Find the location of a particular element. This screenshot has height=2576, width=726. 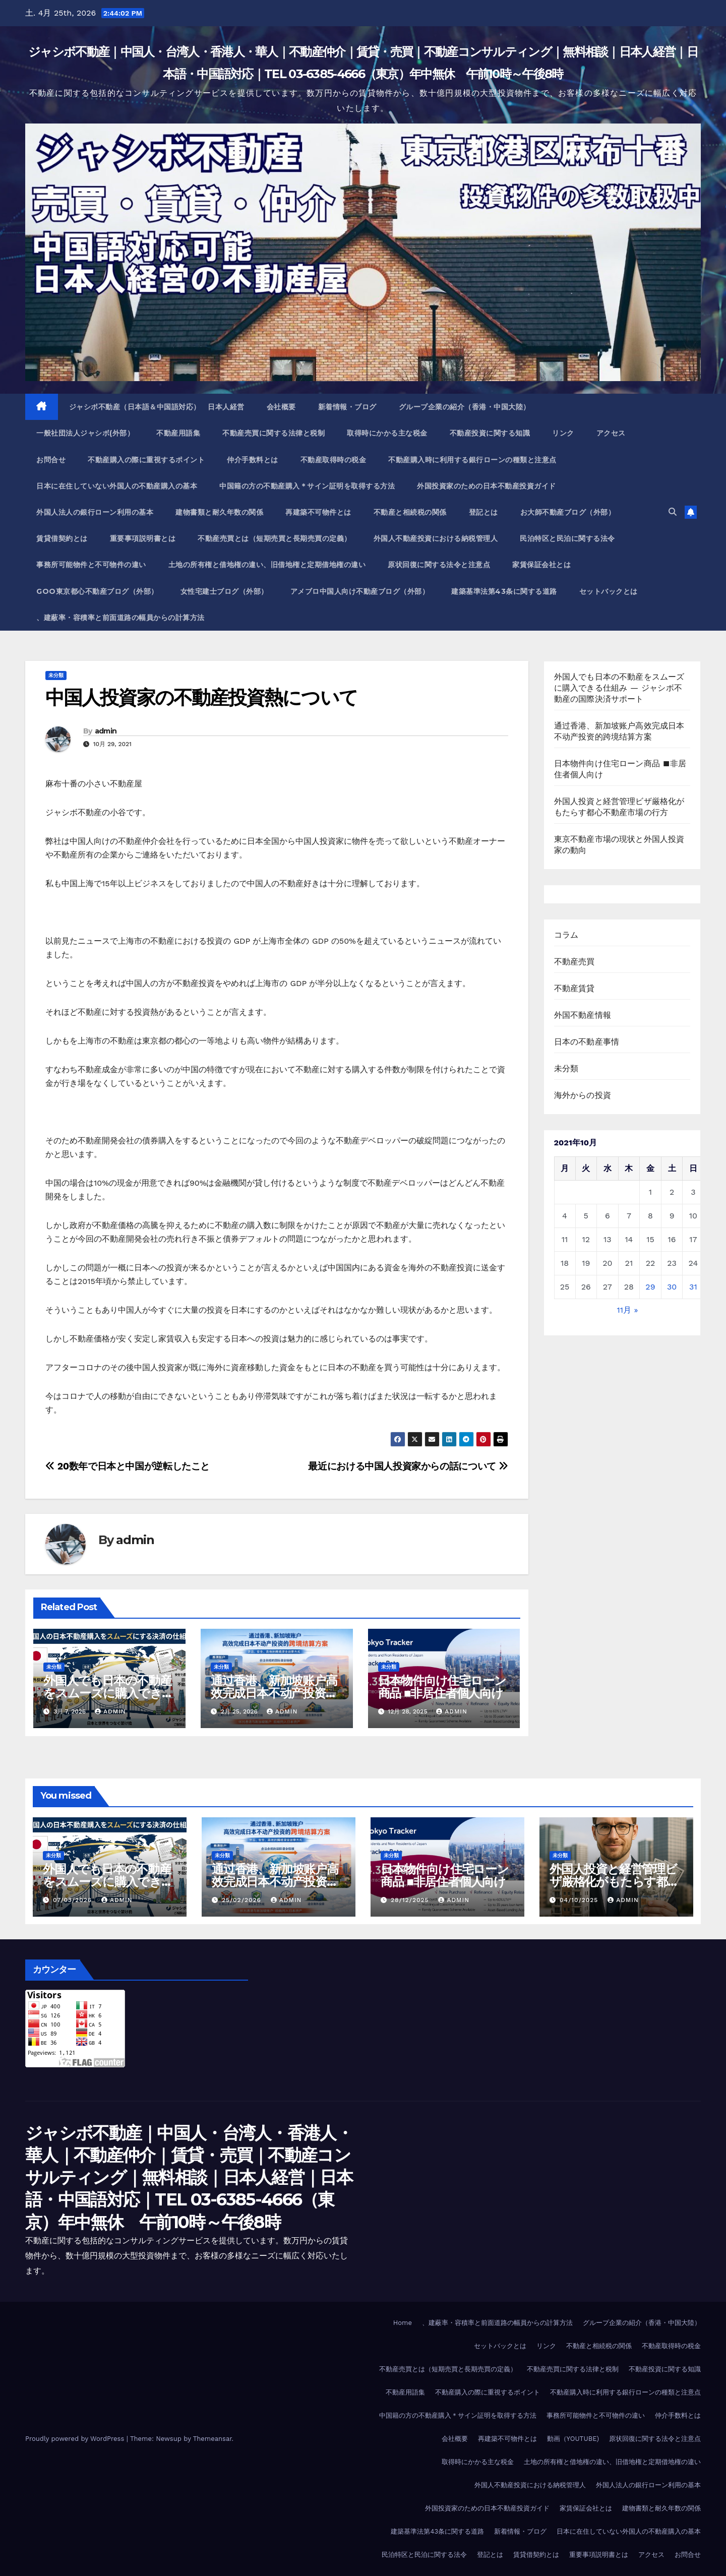

土地の所有権と借地権の違い、旧借地権と定期借地権の違い is located at coordinates (267, 564).